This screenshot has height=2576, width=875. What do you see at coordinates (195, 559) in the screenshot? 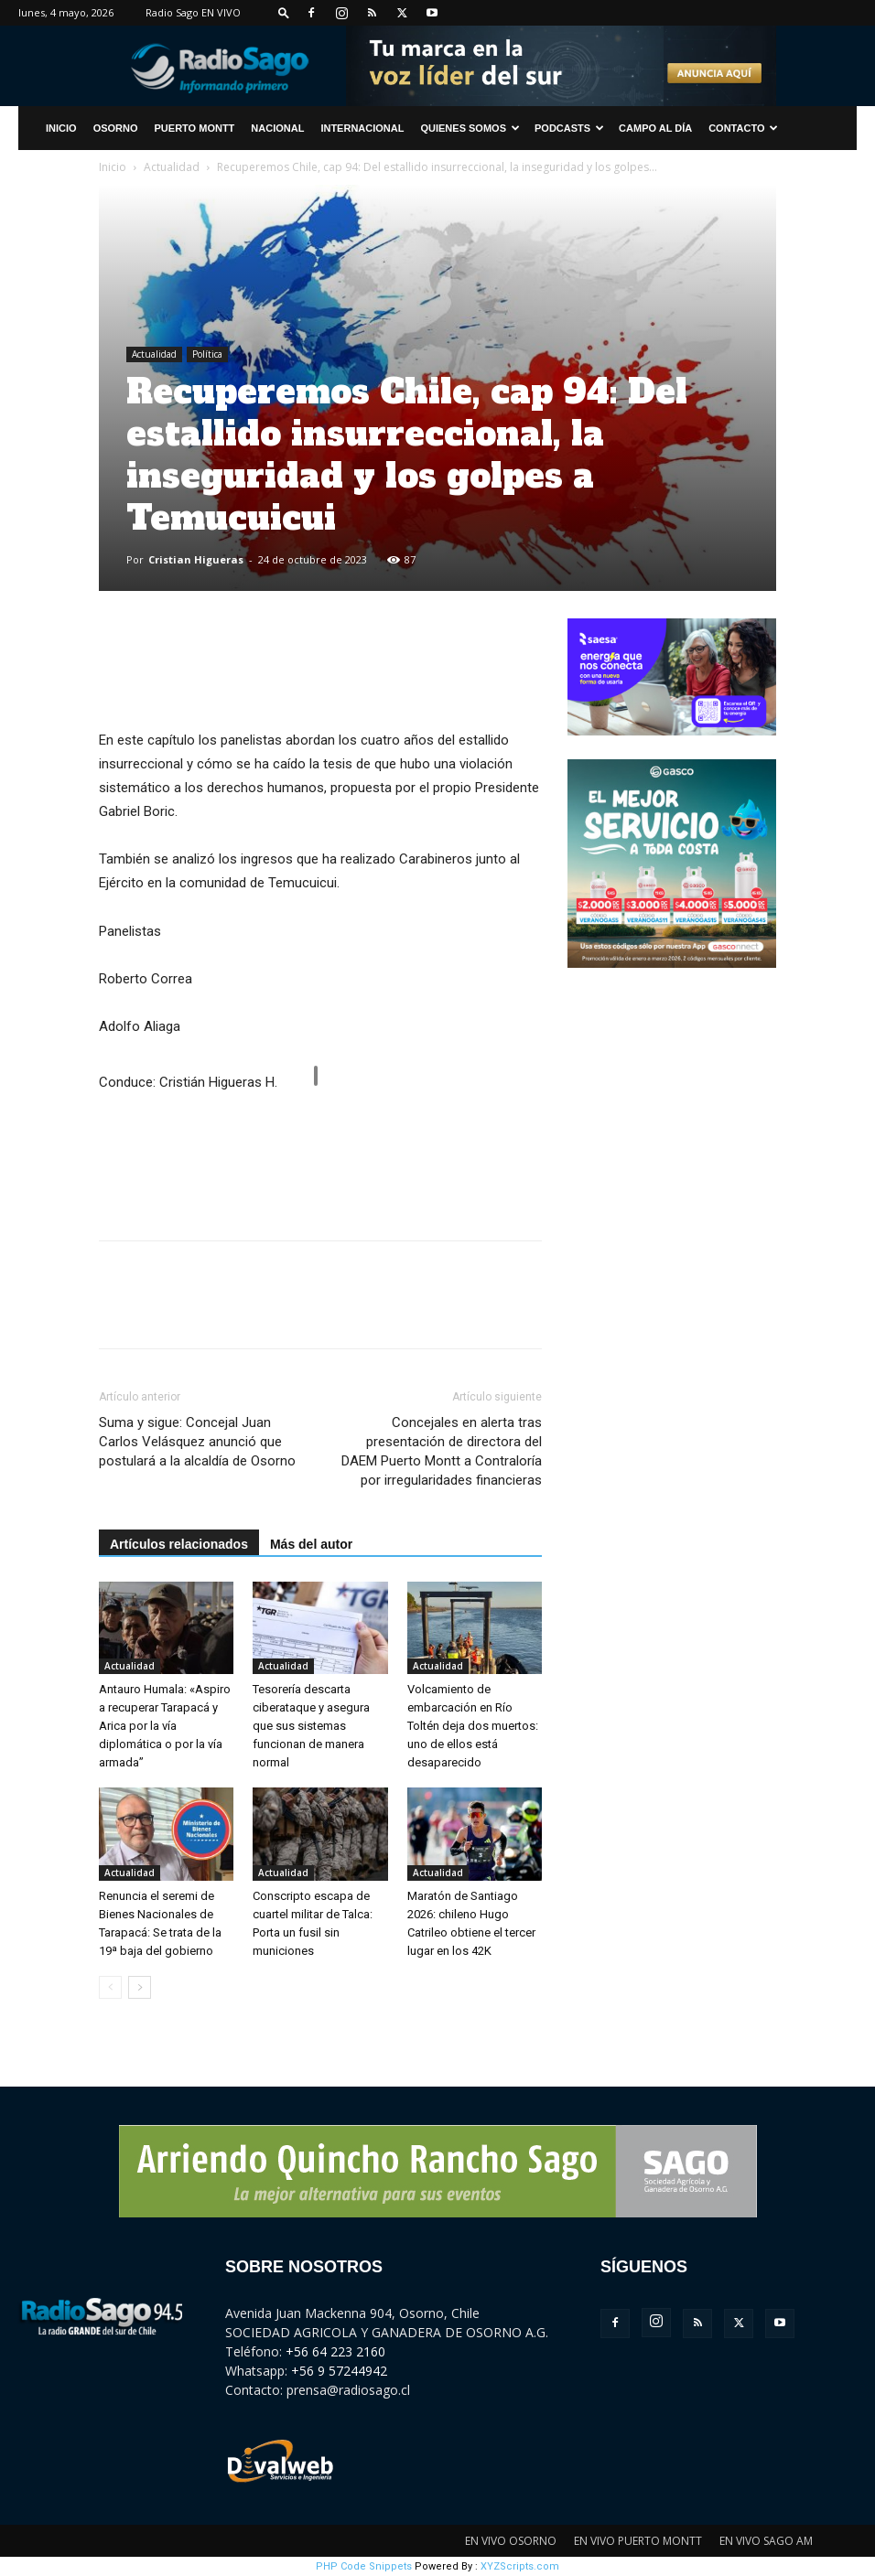
I see `Cristian Higueras` at bounding box center [195, 559].